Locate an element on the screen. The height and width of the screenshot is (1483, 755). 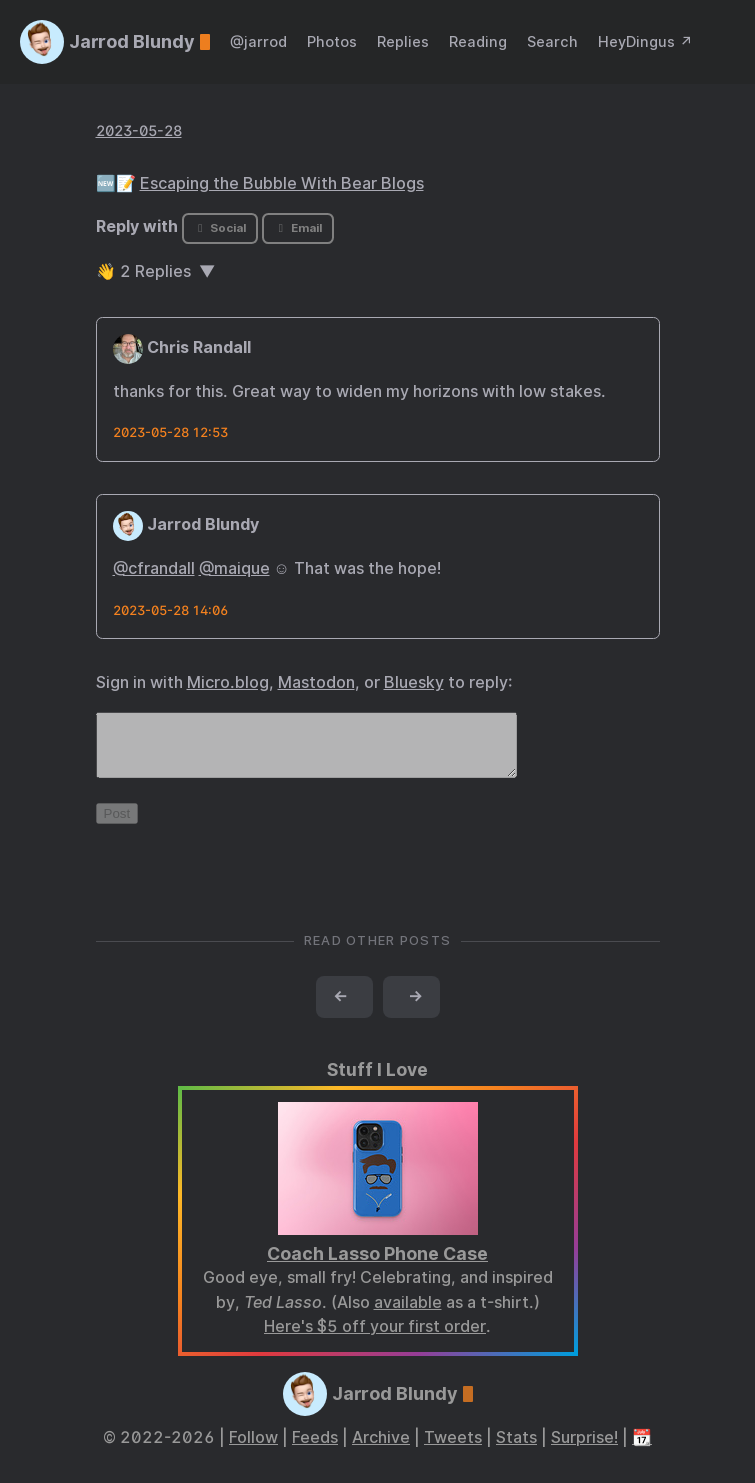
Reading is located at coordinates (478, 41).